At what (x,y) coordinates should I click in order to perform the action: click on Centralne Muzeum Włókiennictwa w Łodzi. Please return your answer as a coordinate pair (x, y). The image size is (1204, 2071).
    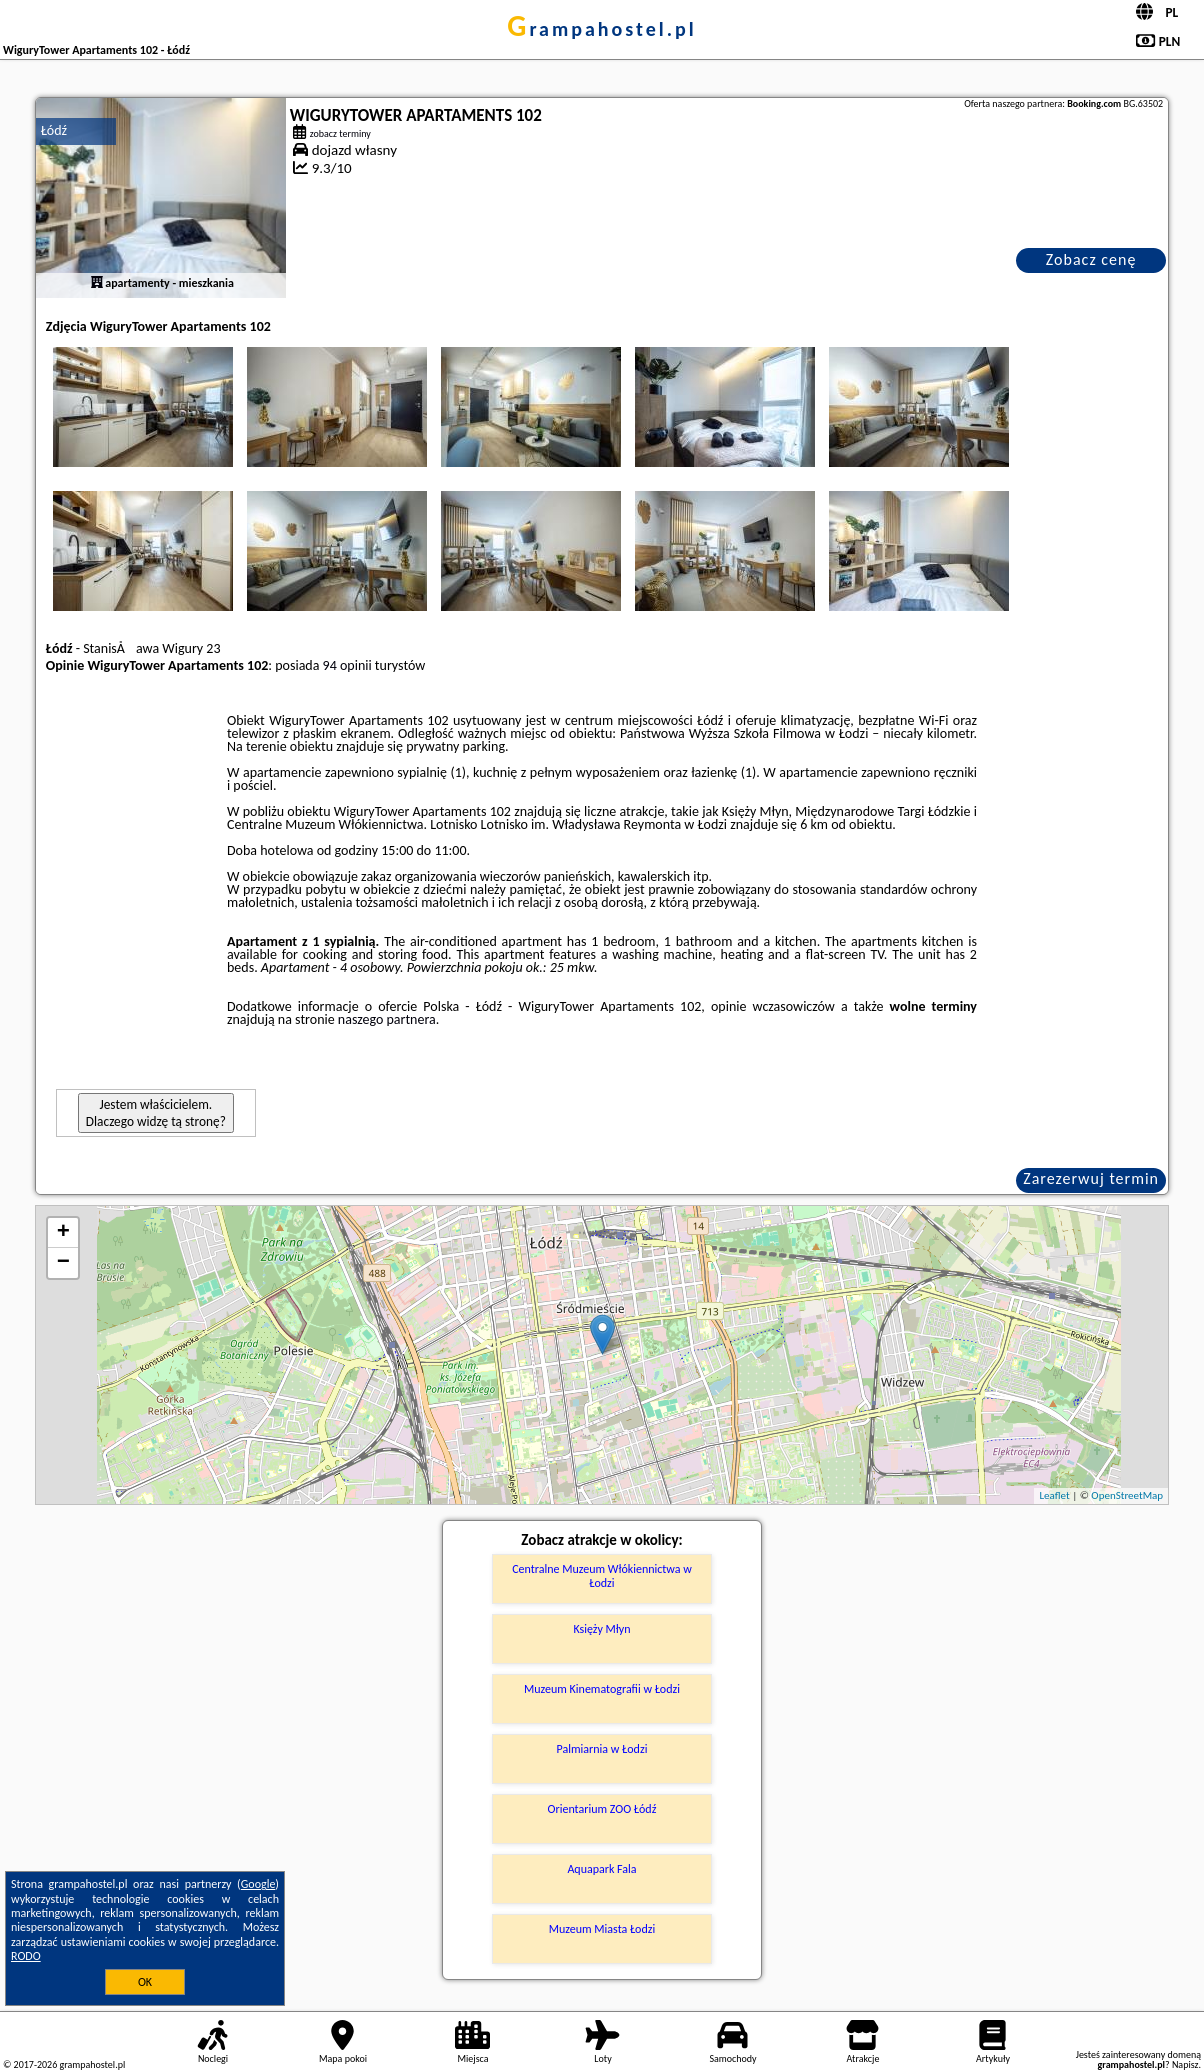
    Looking at the image, I should click on (602, 1576).